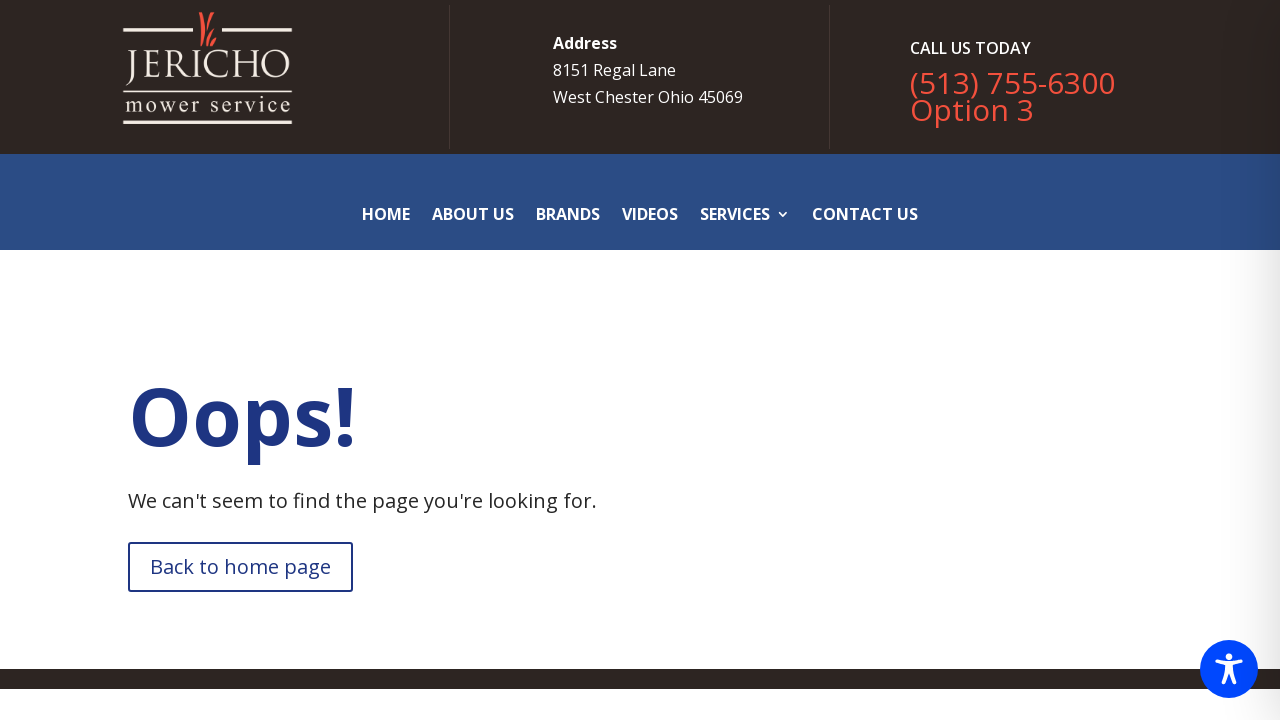  What do you see at coordinates (865, 214) in the screenshot?
I see `Contact Us` at bounding box center [865, 214].